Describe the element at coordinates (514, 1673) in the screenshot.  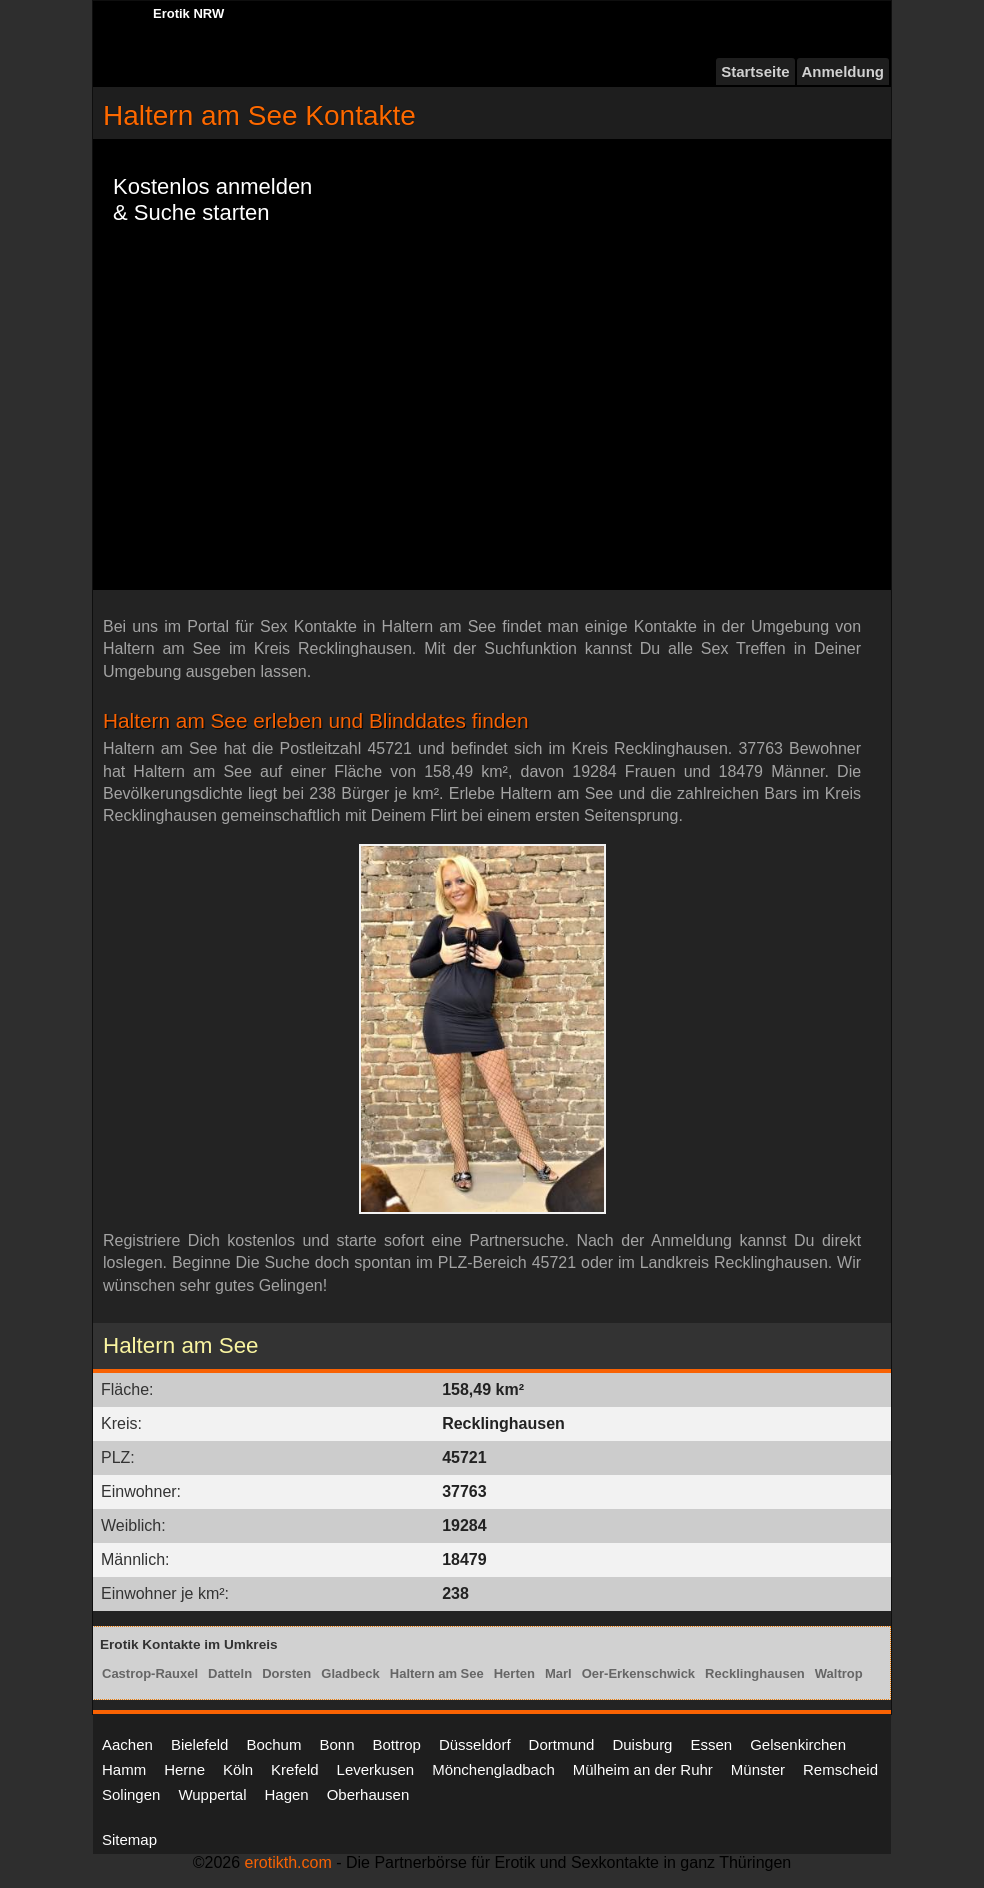
I see `Herten` at that location.